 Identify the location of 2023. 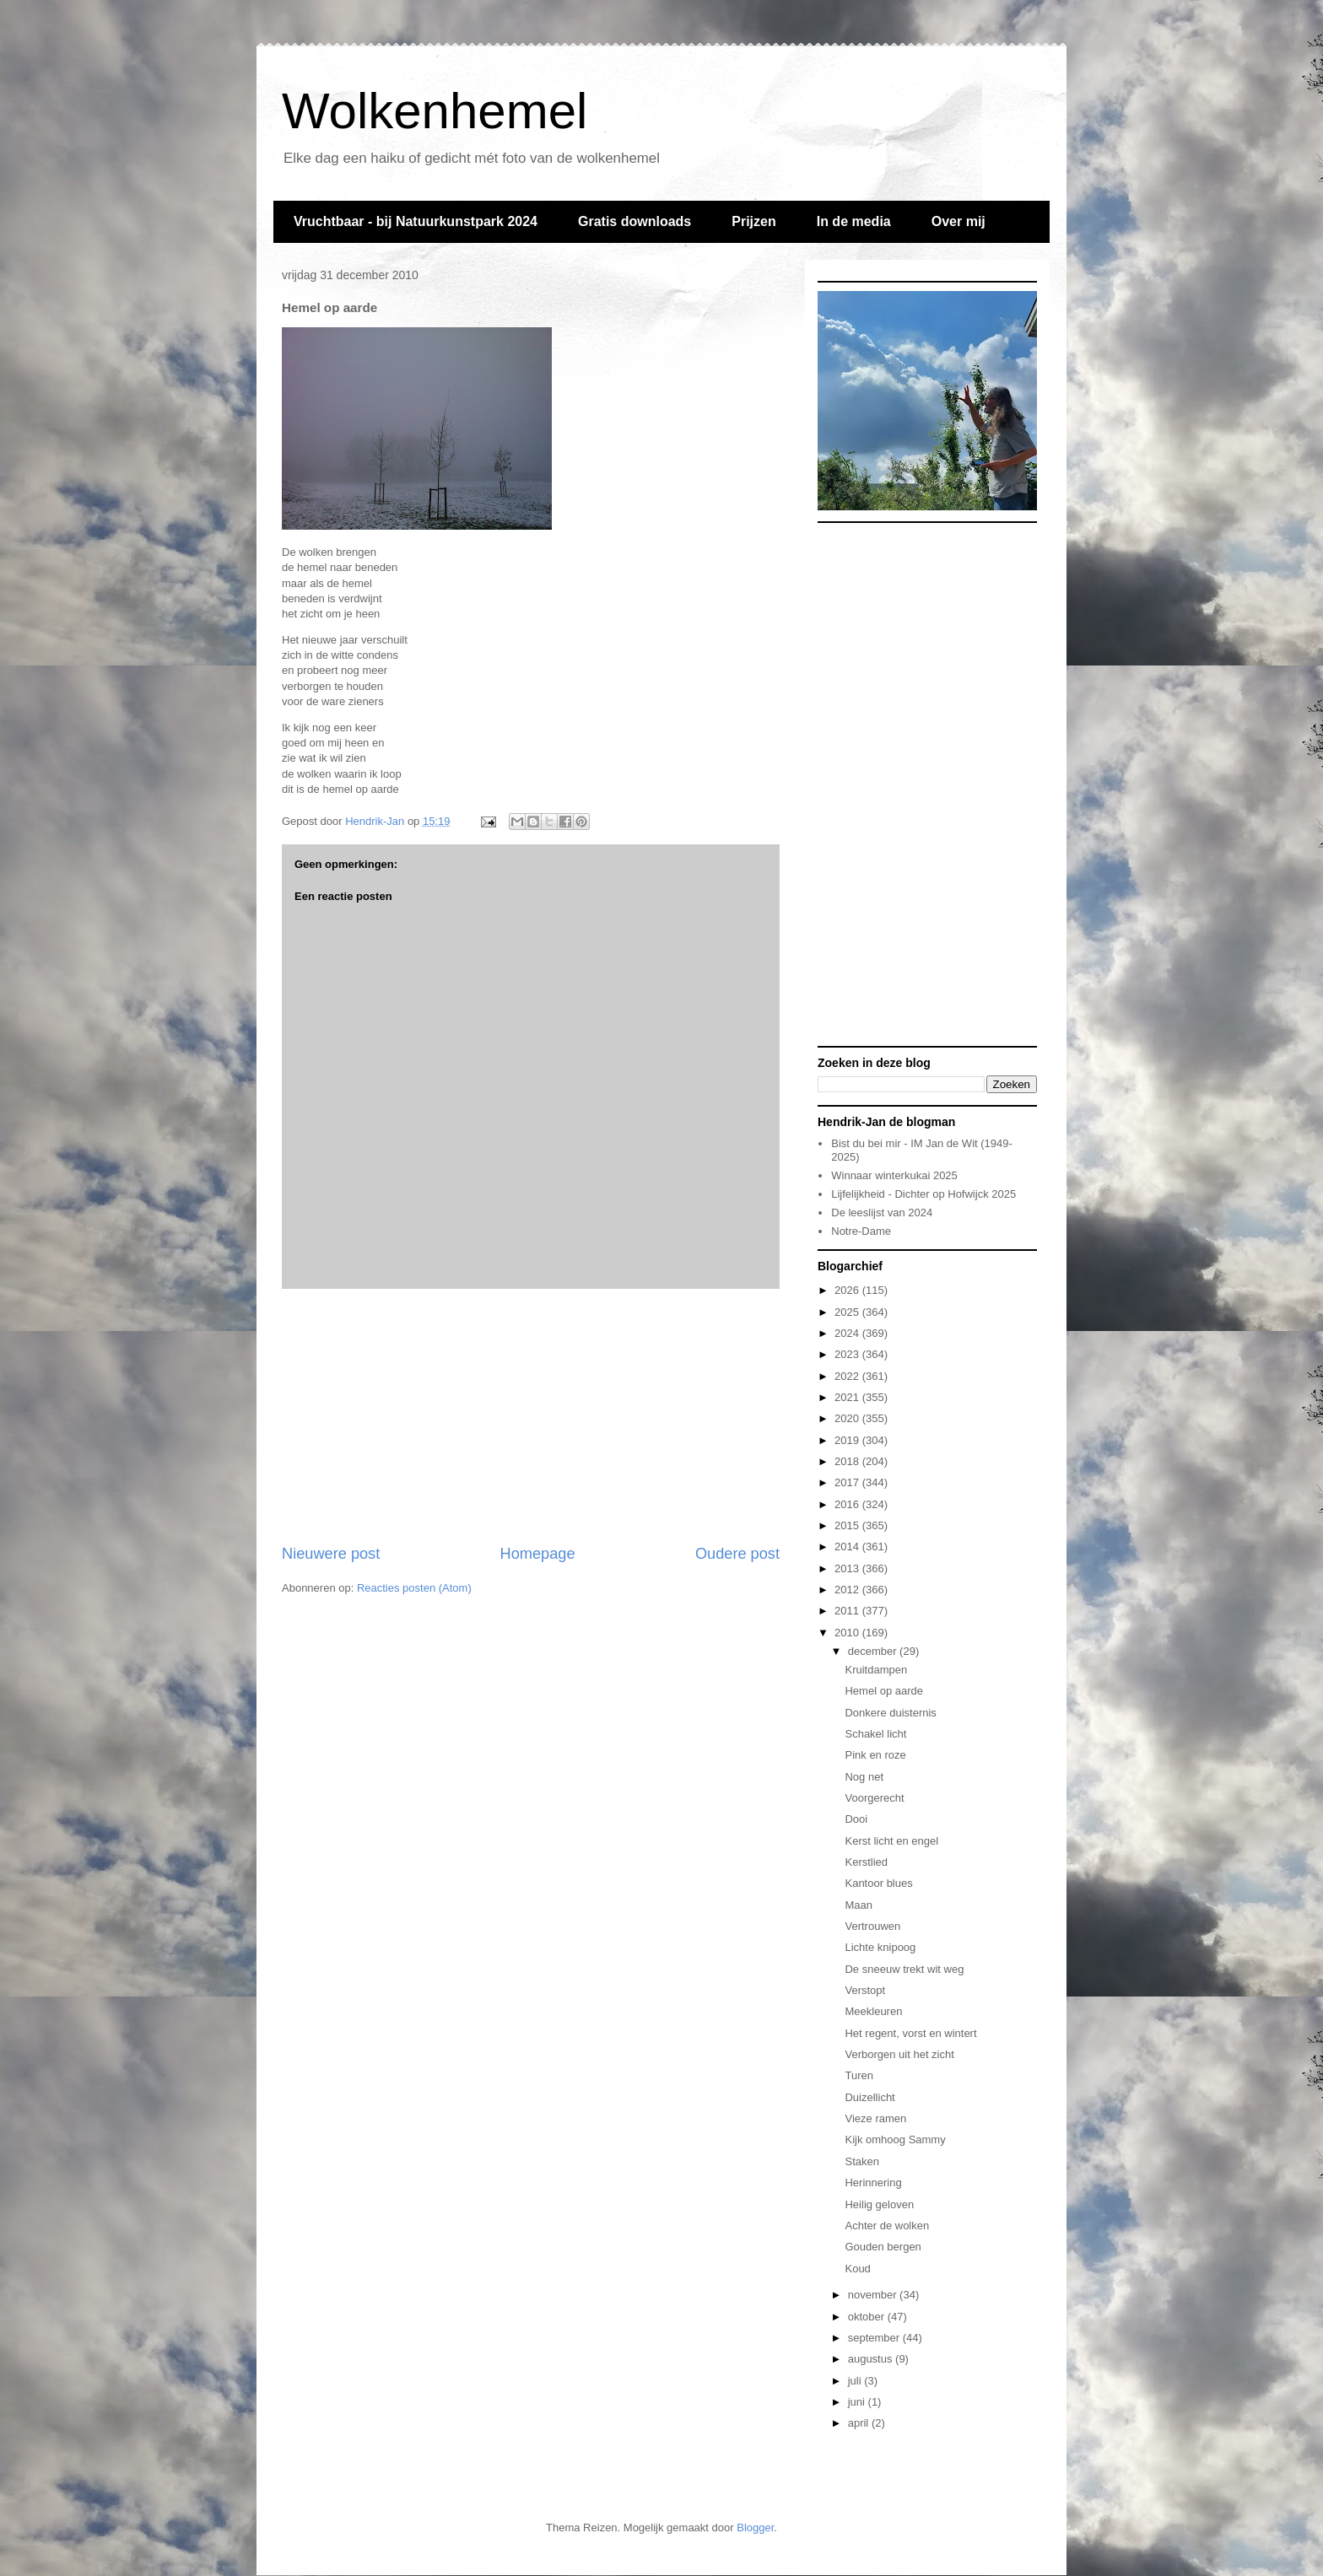
(848, 1354).